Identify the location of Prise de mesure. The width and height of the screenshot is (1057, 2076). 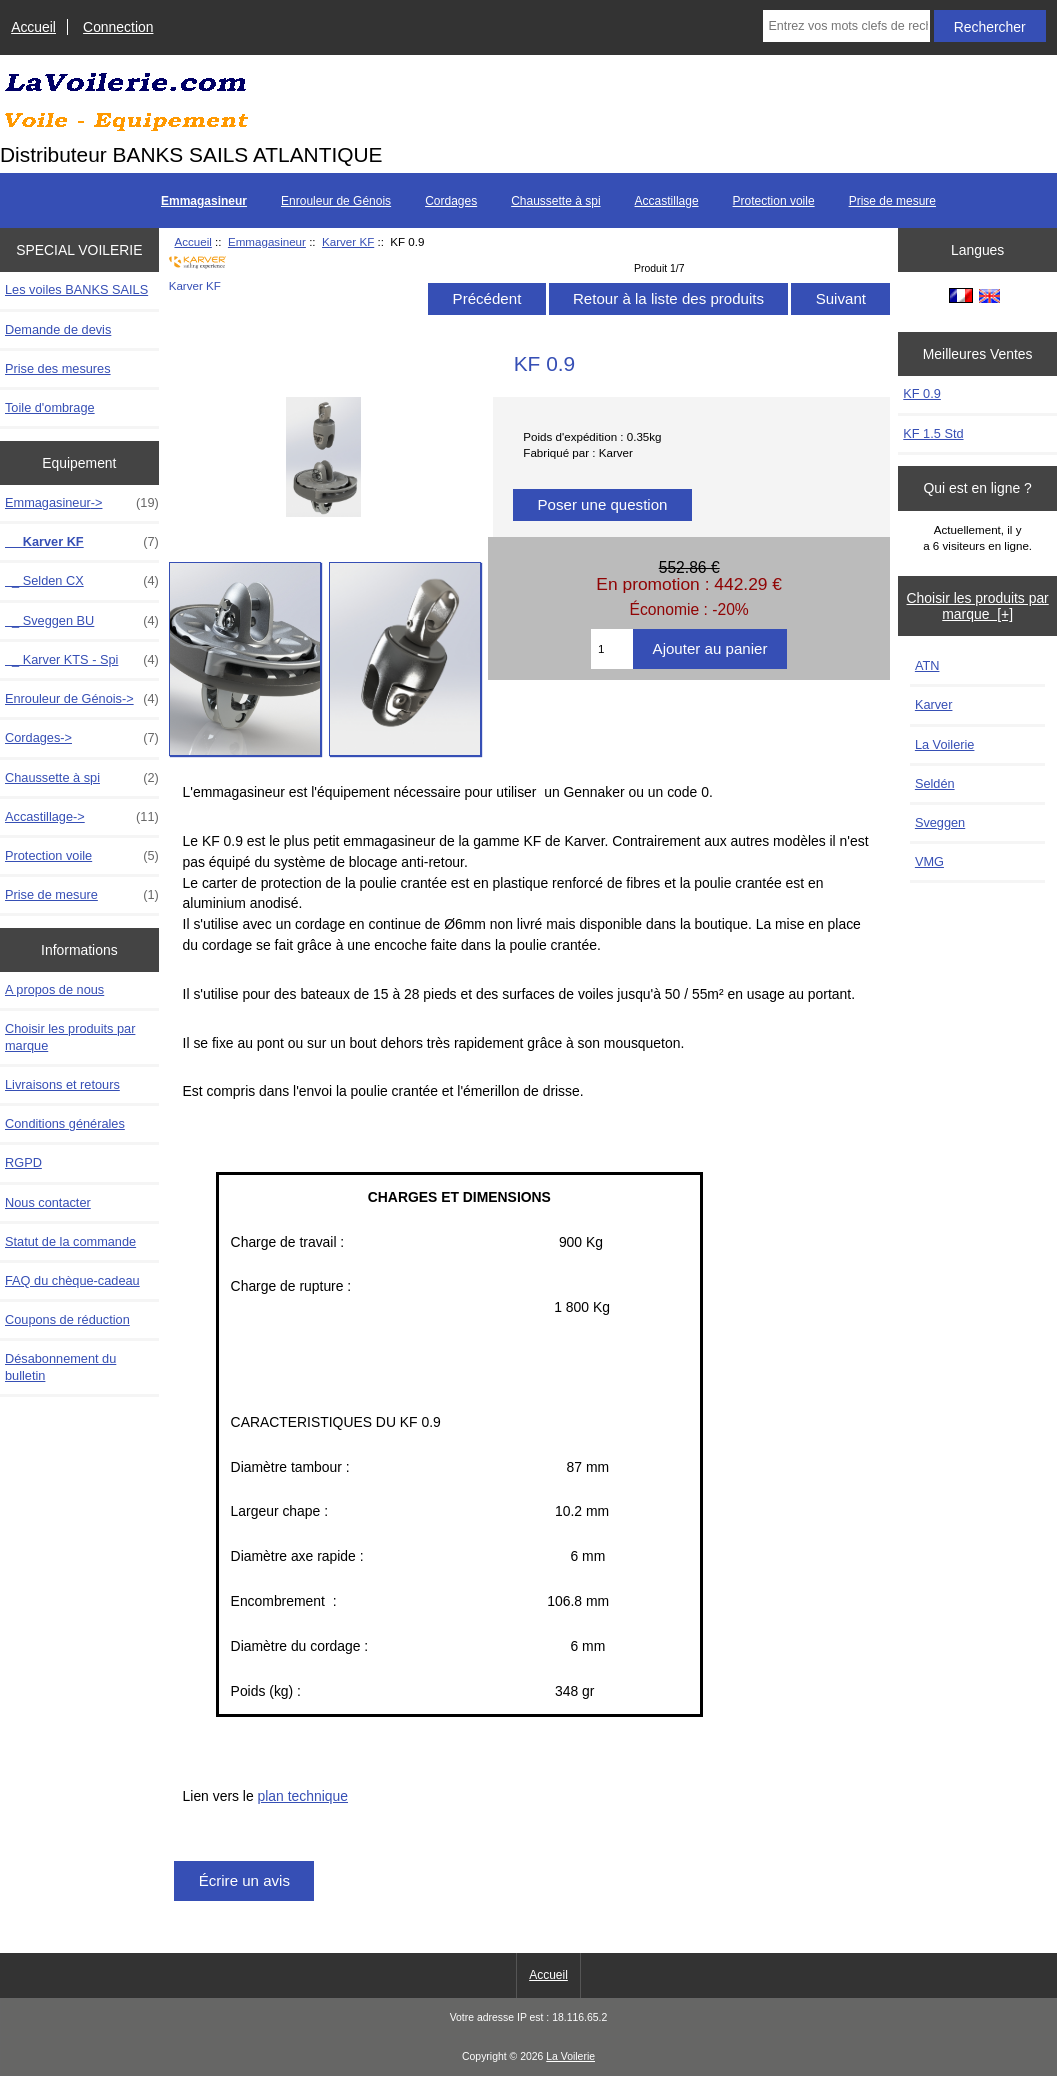
(892, 201).